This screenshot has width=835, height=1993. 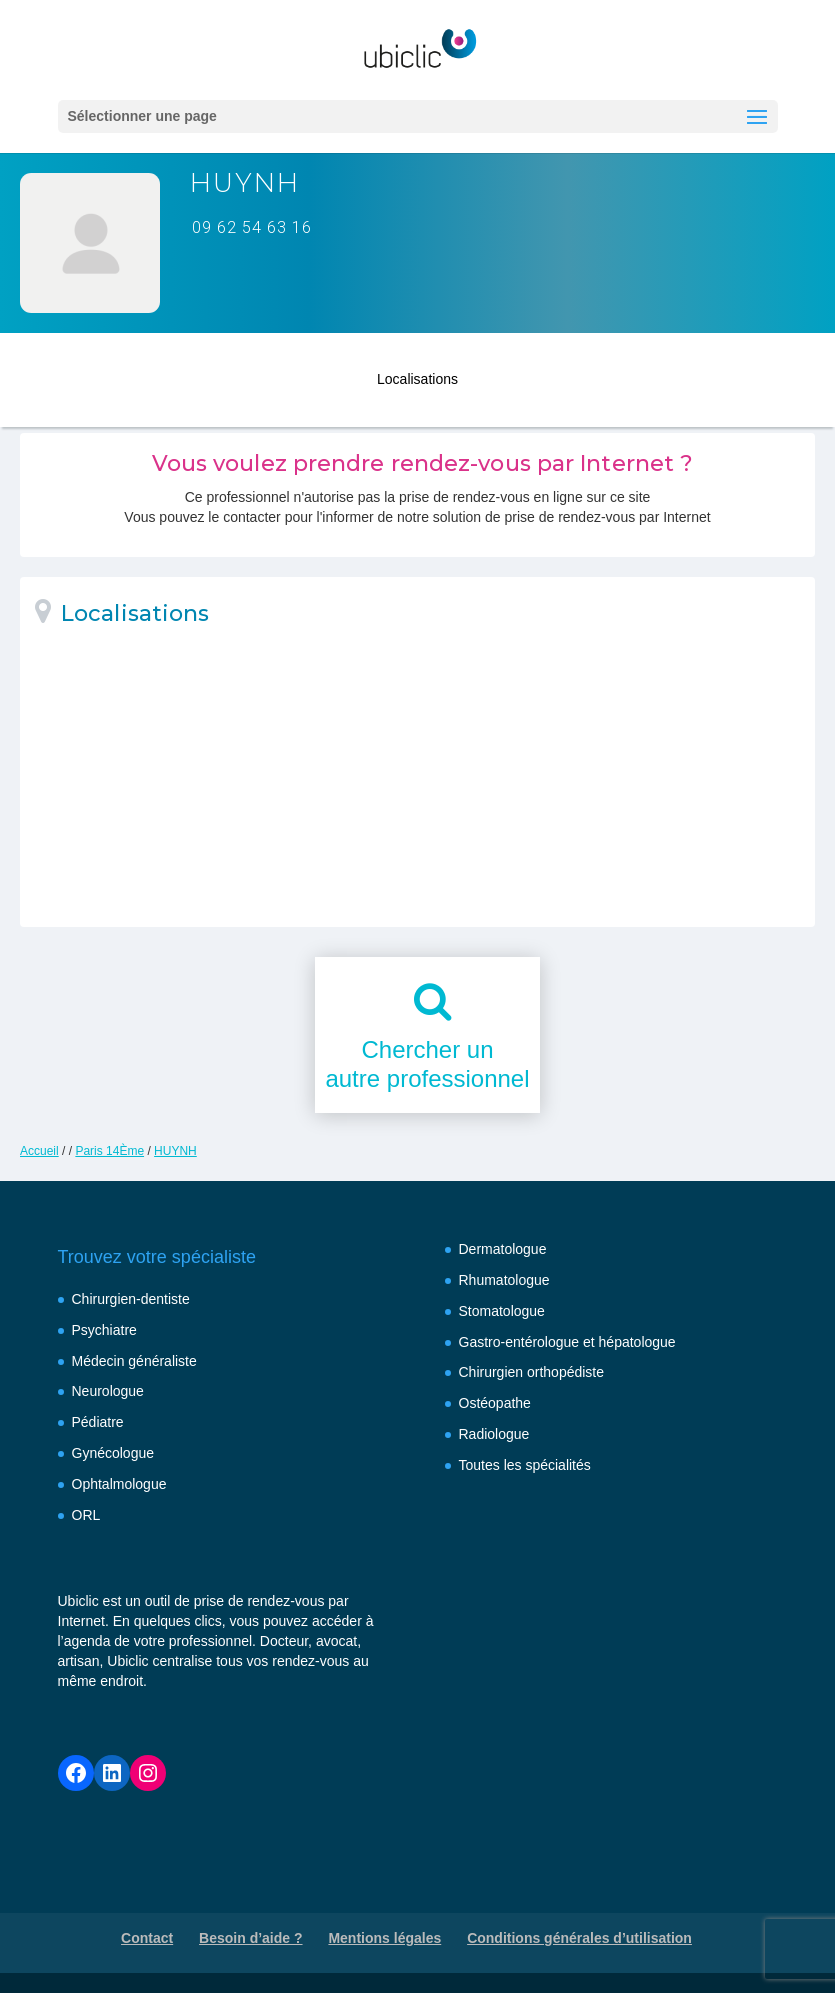 I want to click on Toutes les spécialités, so click(x=525, y=1465).